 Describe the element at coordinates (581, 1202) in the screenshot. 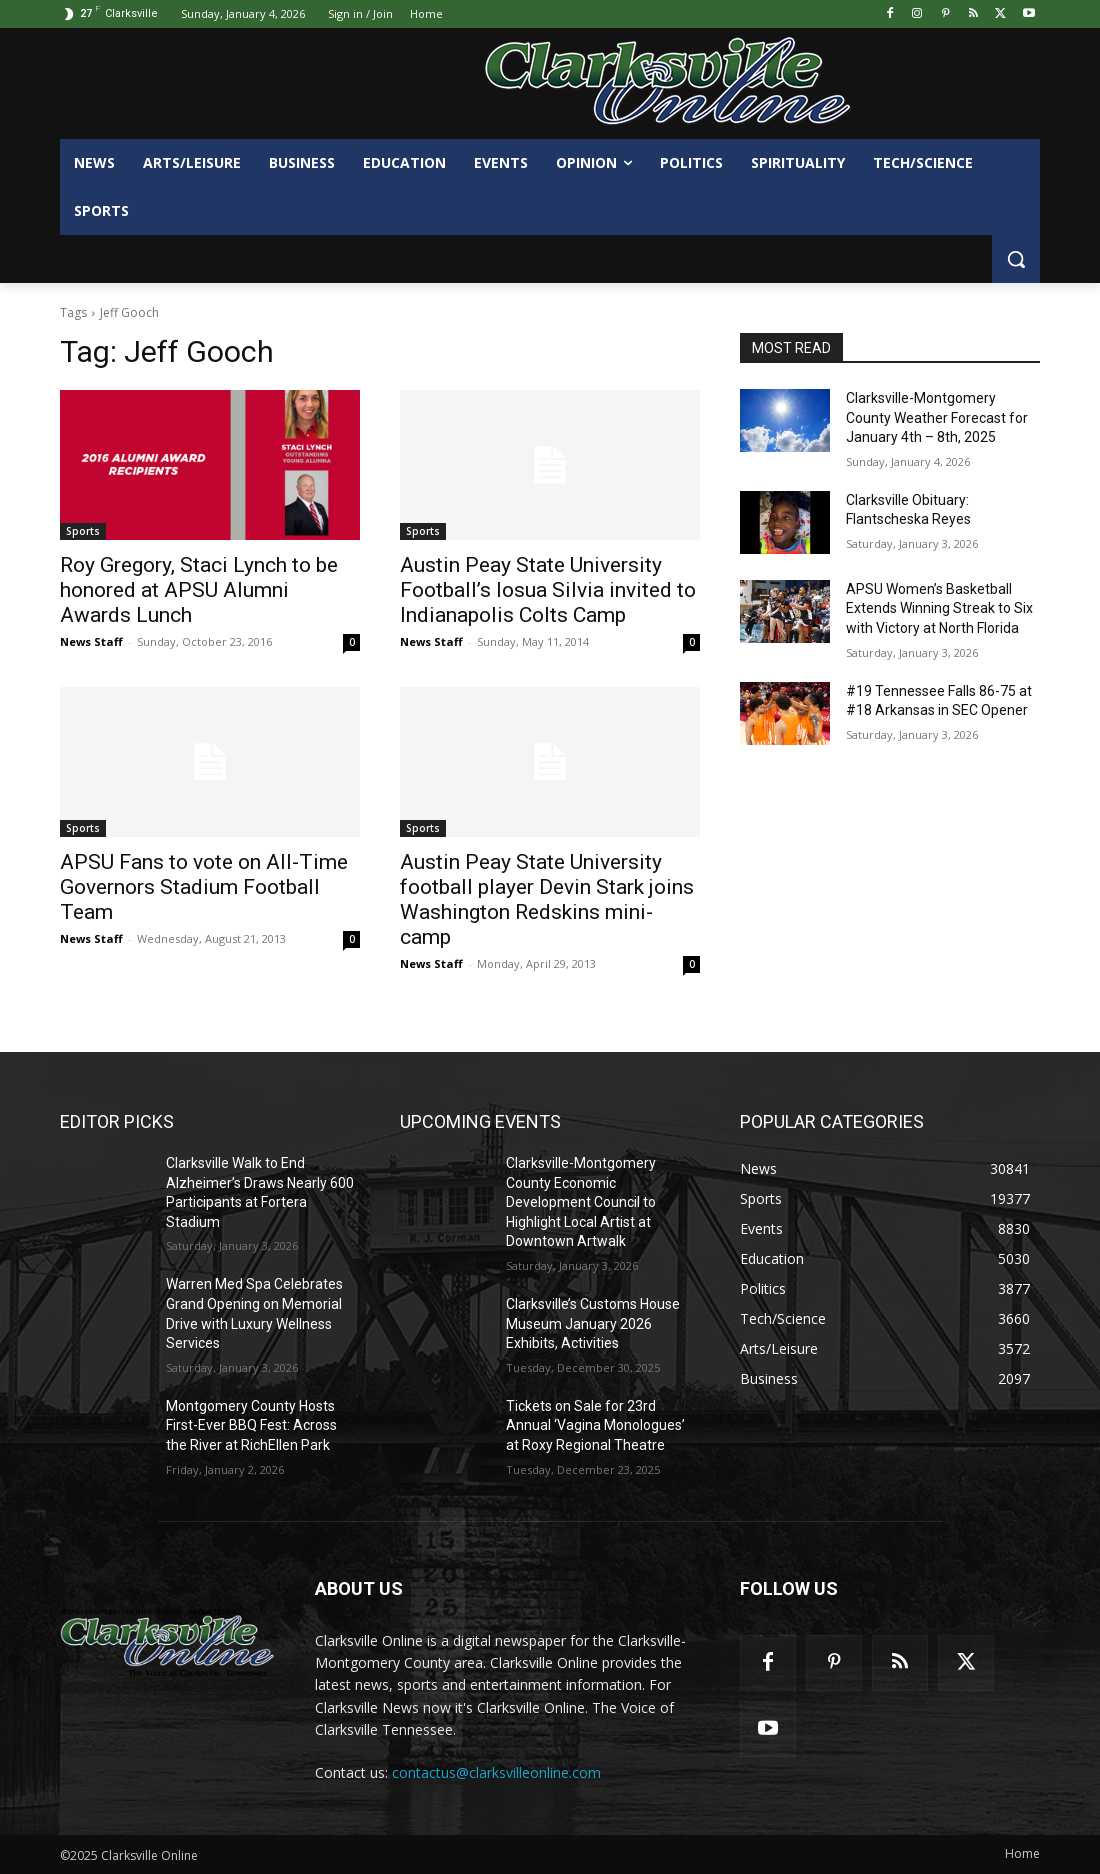

I see `Clarksville-Montgomery County Economic Development Council to Highlight Local Artist at Downtown Artwalk` at that location.